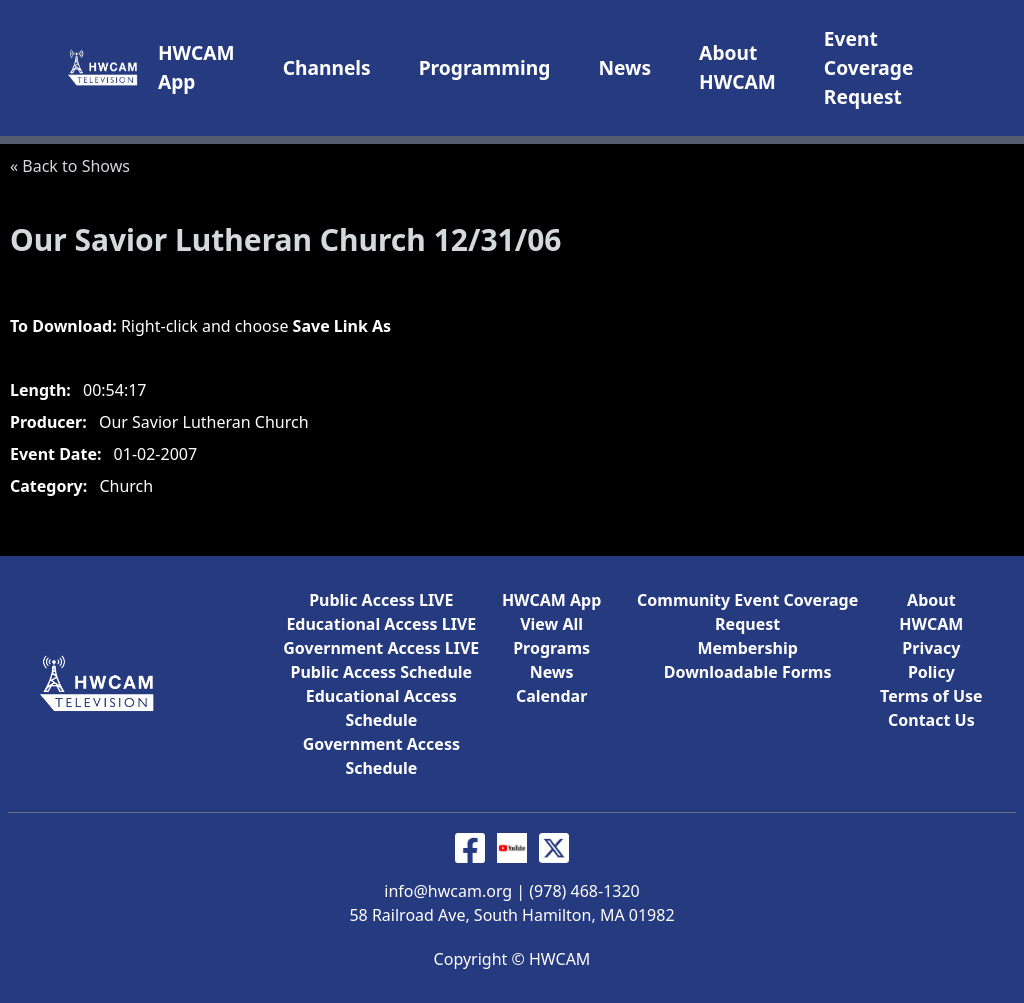  What do you see at coordinates (381, 648) in the screenshot?
I see `Government Access LIVE` at bounding box center [381, 648].